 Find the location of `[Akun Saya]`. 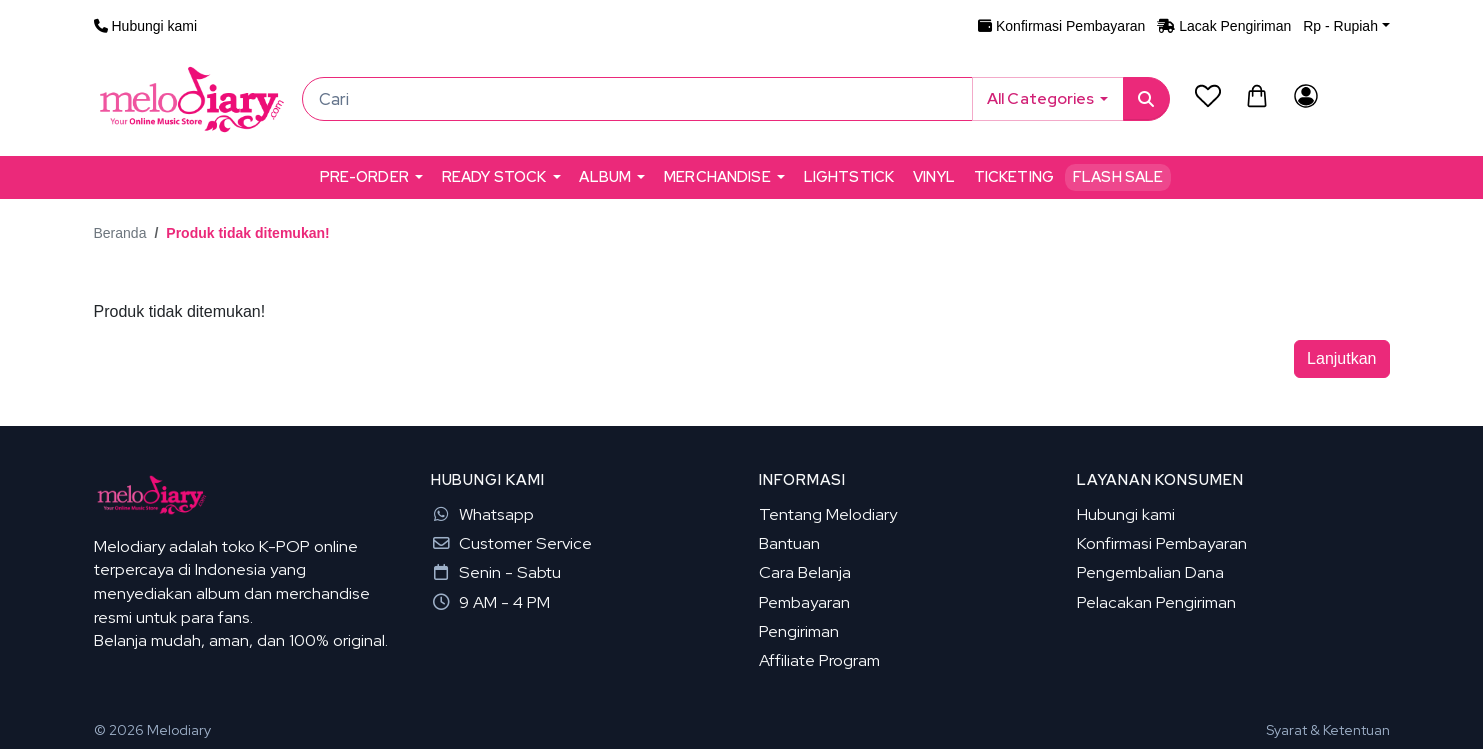

[Akun Saya] is located at coordinates (1306, 95).